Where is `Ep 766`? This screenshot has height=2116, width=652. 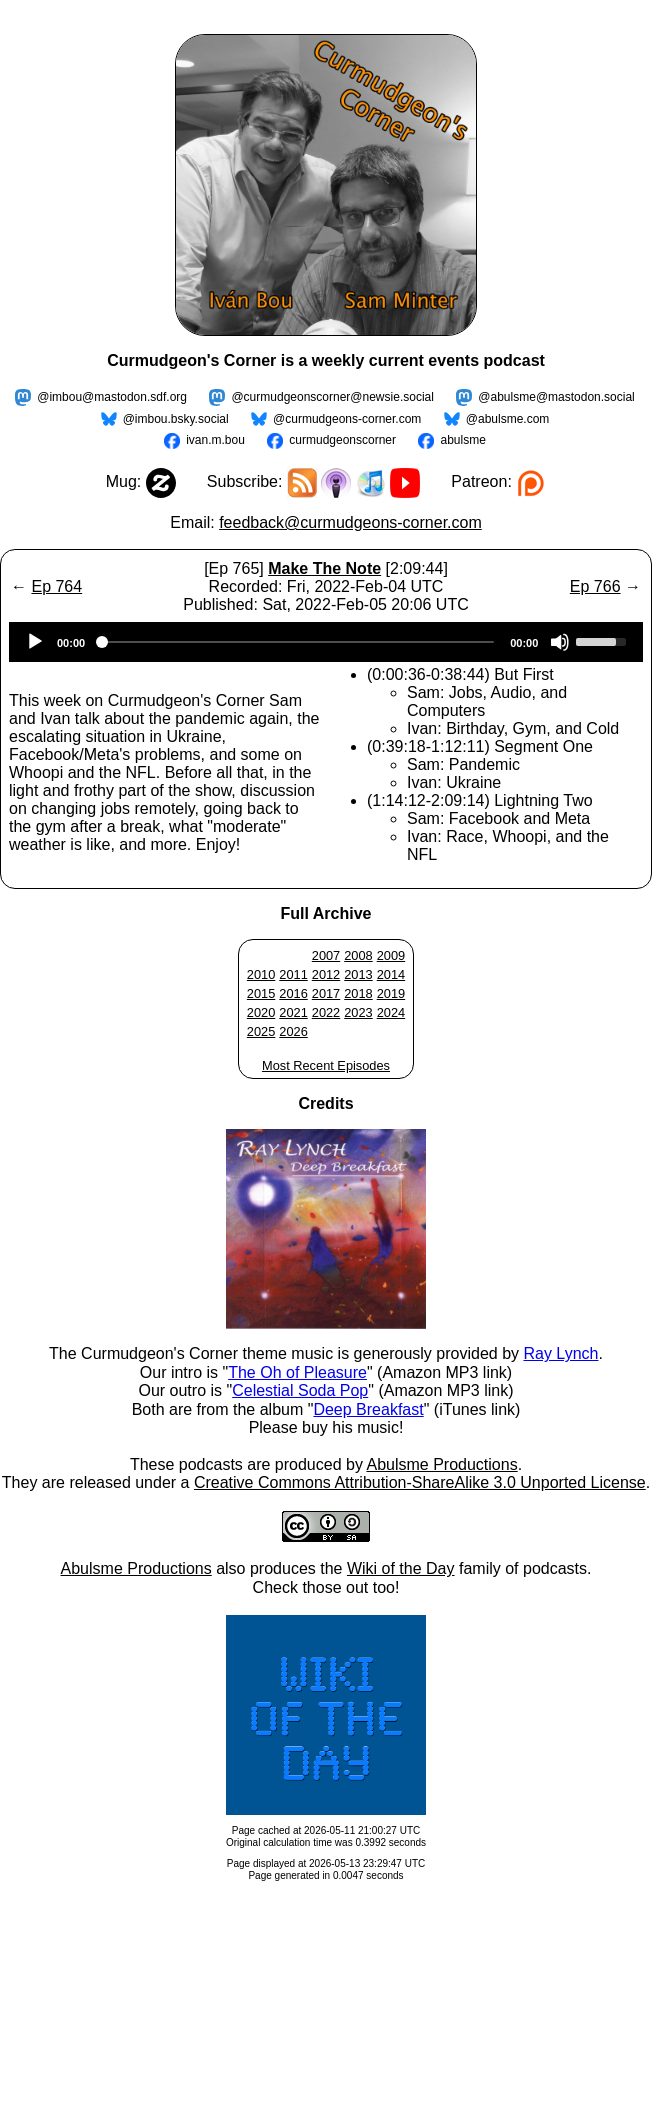 Ep 766 is located at coordinates (595, 586).